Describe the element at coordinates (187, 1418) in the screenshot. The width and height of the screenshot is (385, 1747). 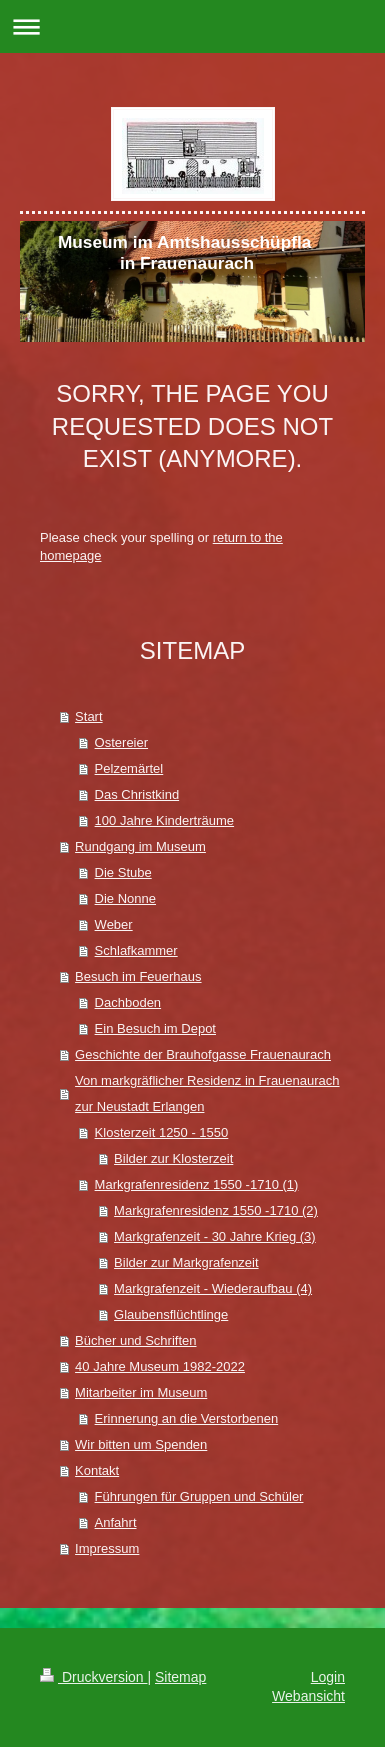
I see `Erinnerung an die Verstorbenen` at that location.